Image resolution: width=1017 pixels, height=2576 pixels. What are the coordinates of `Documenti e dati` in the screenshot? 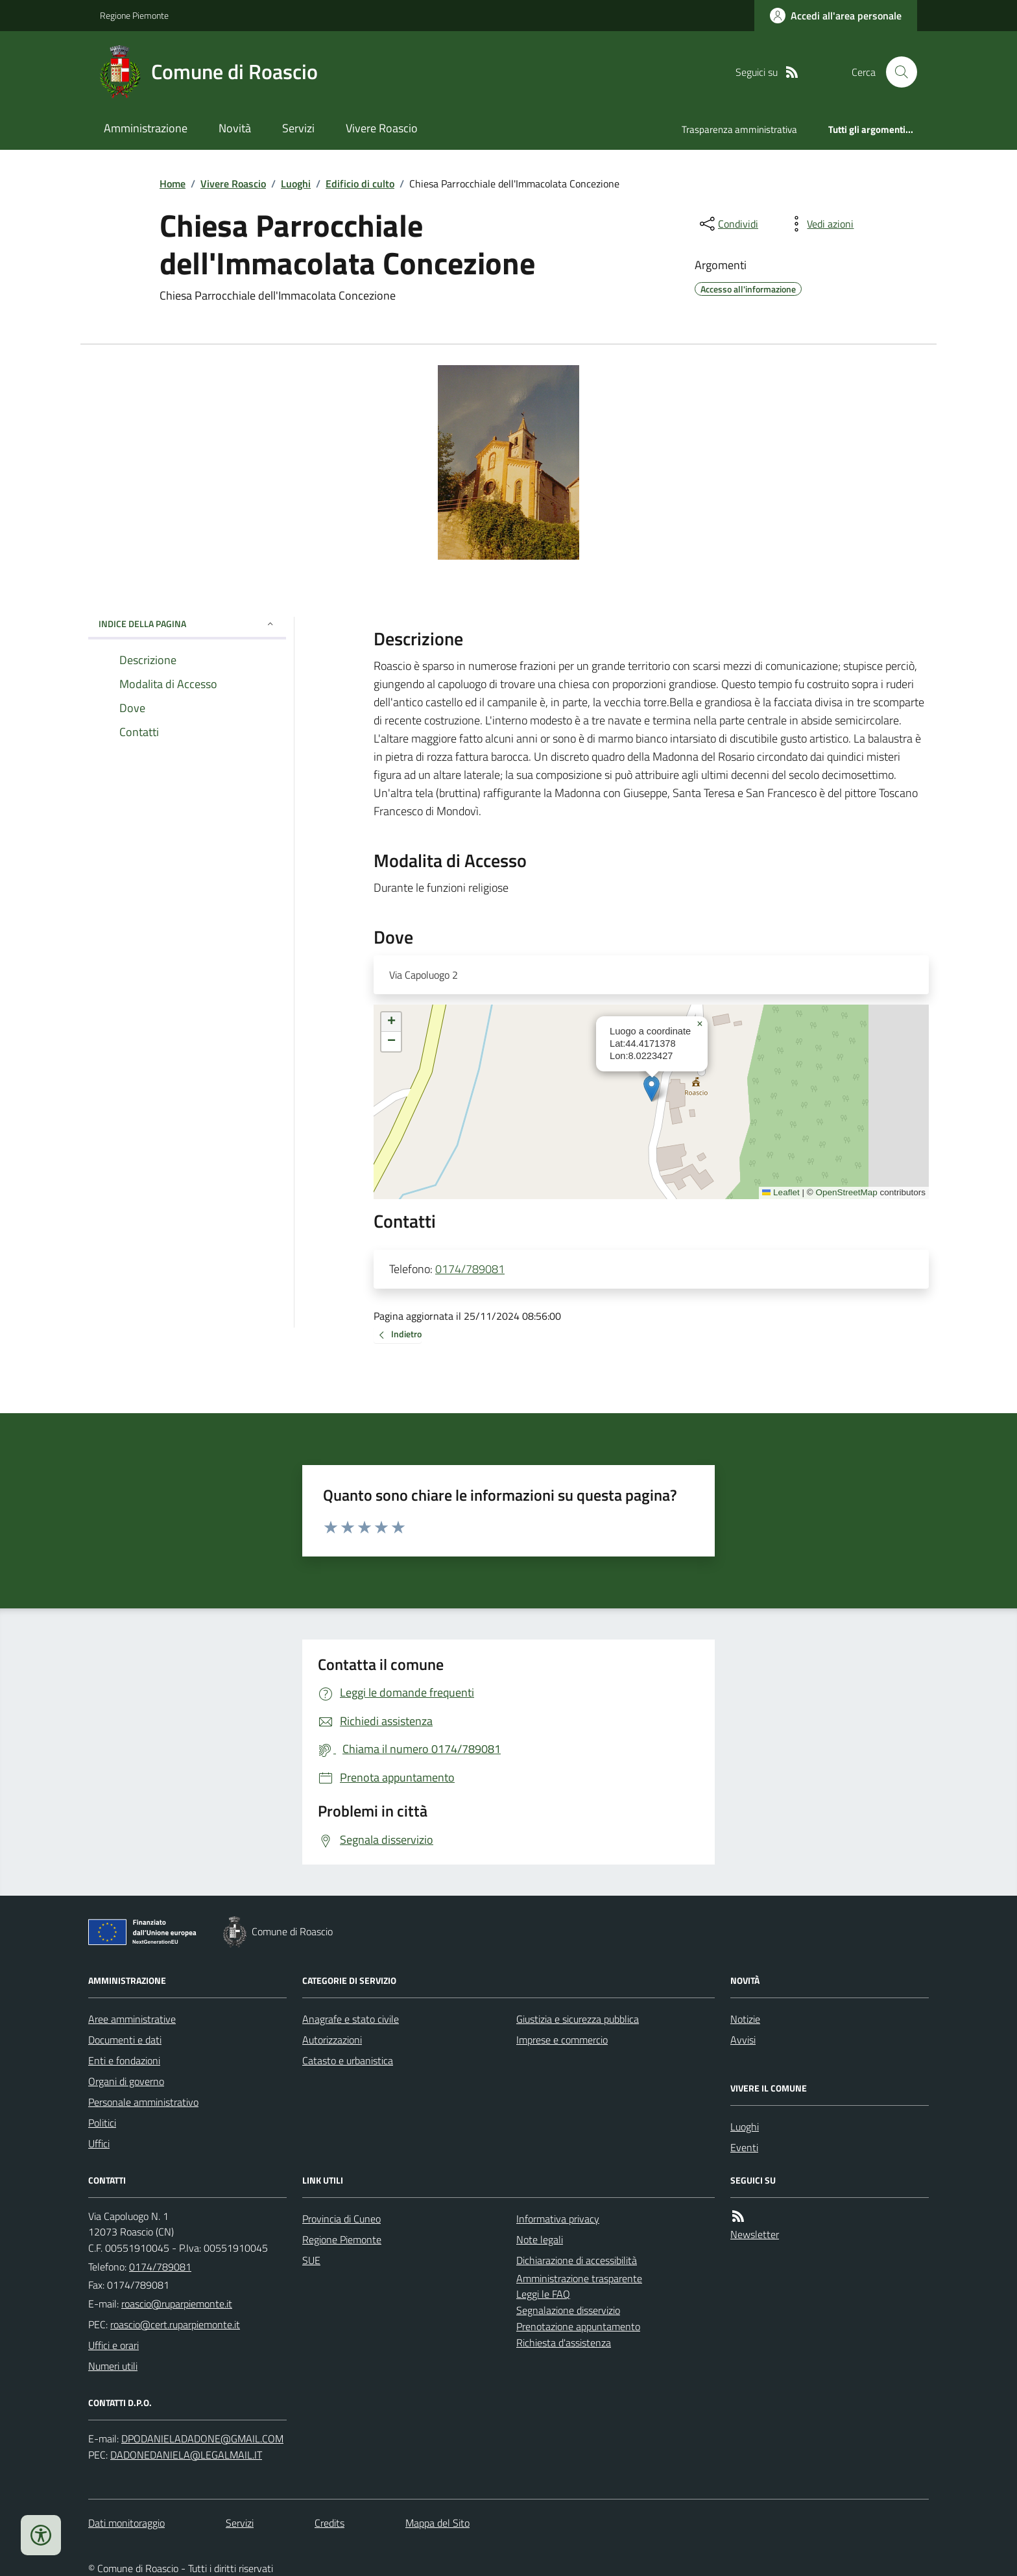 It's located at (125, 2039).